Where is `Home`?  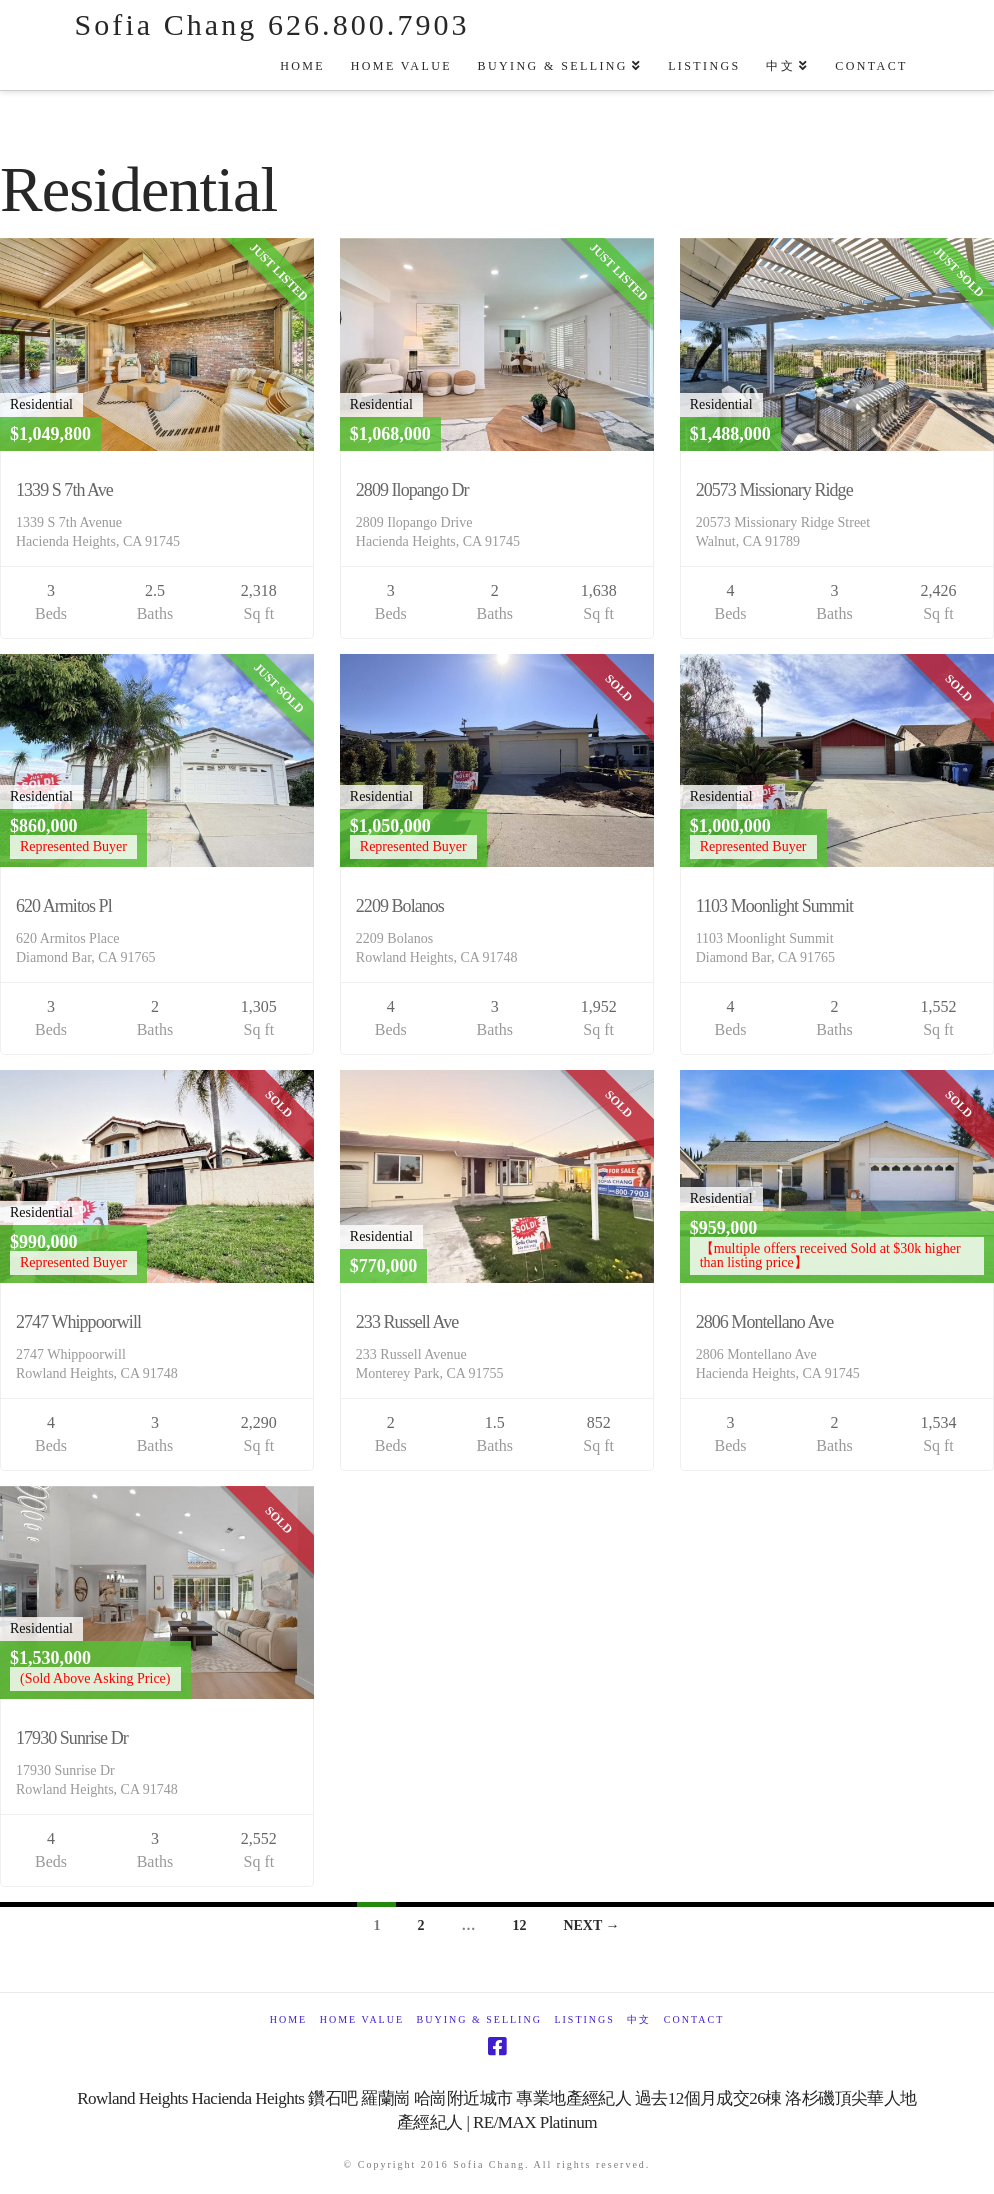 Home is located at coordinates (288, 2019).